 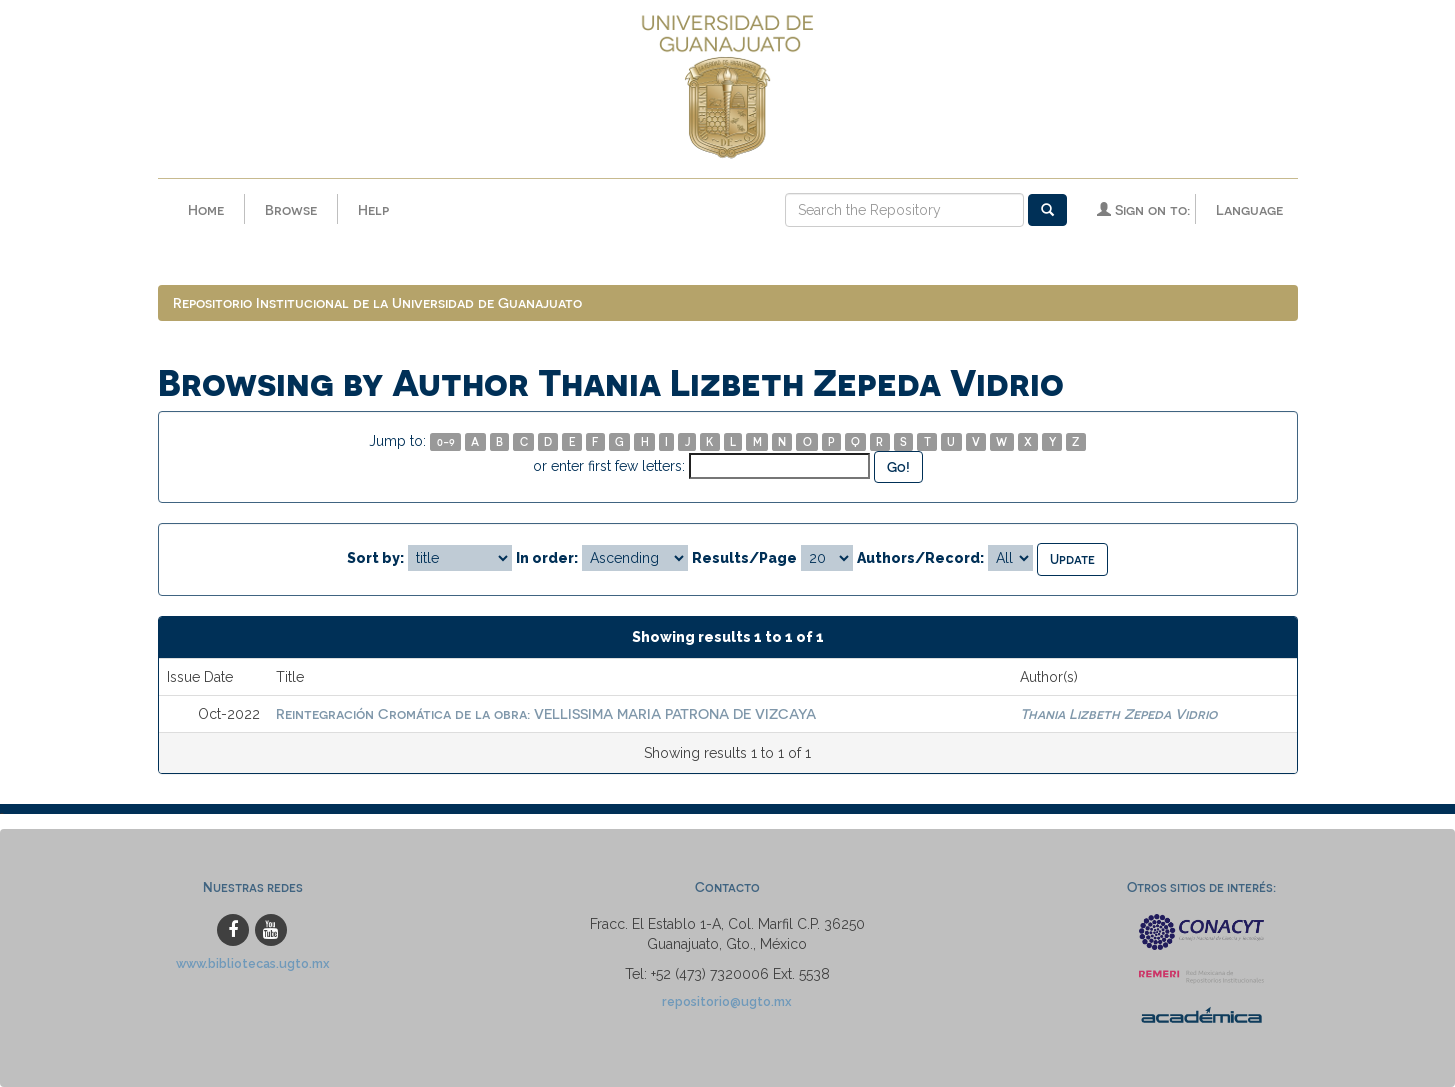 What do you see at coordinates (291, 209) in the screenshot?
I see `Browse` at bounding box center [291, 209].